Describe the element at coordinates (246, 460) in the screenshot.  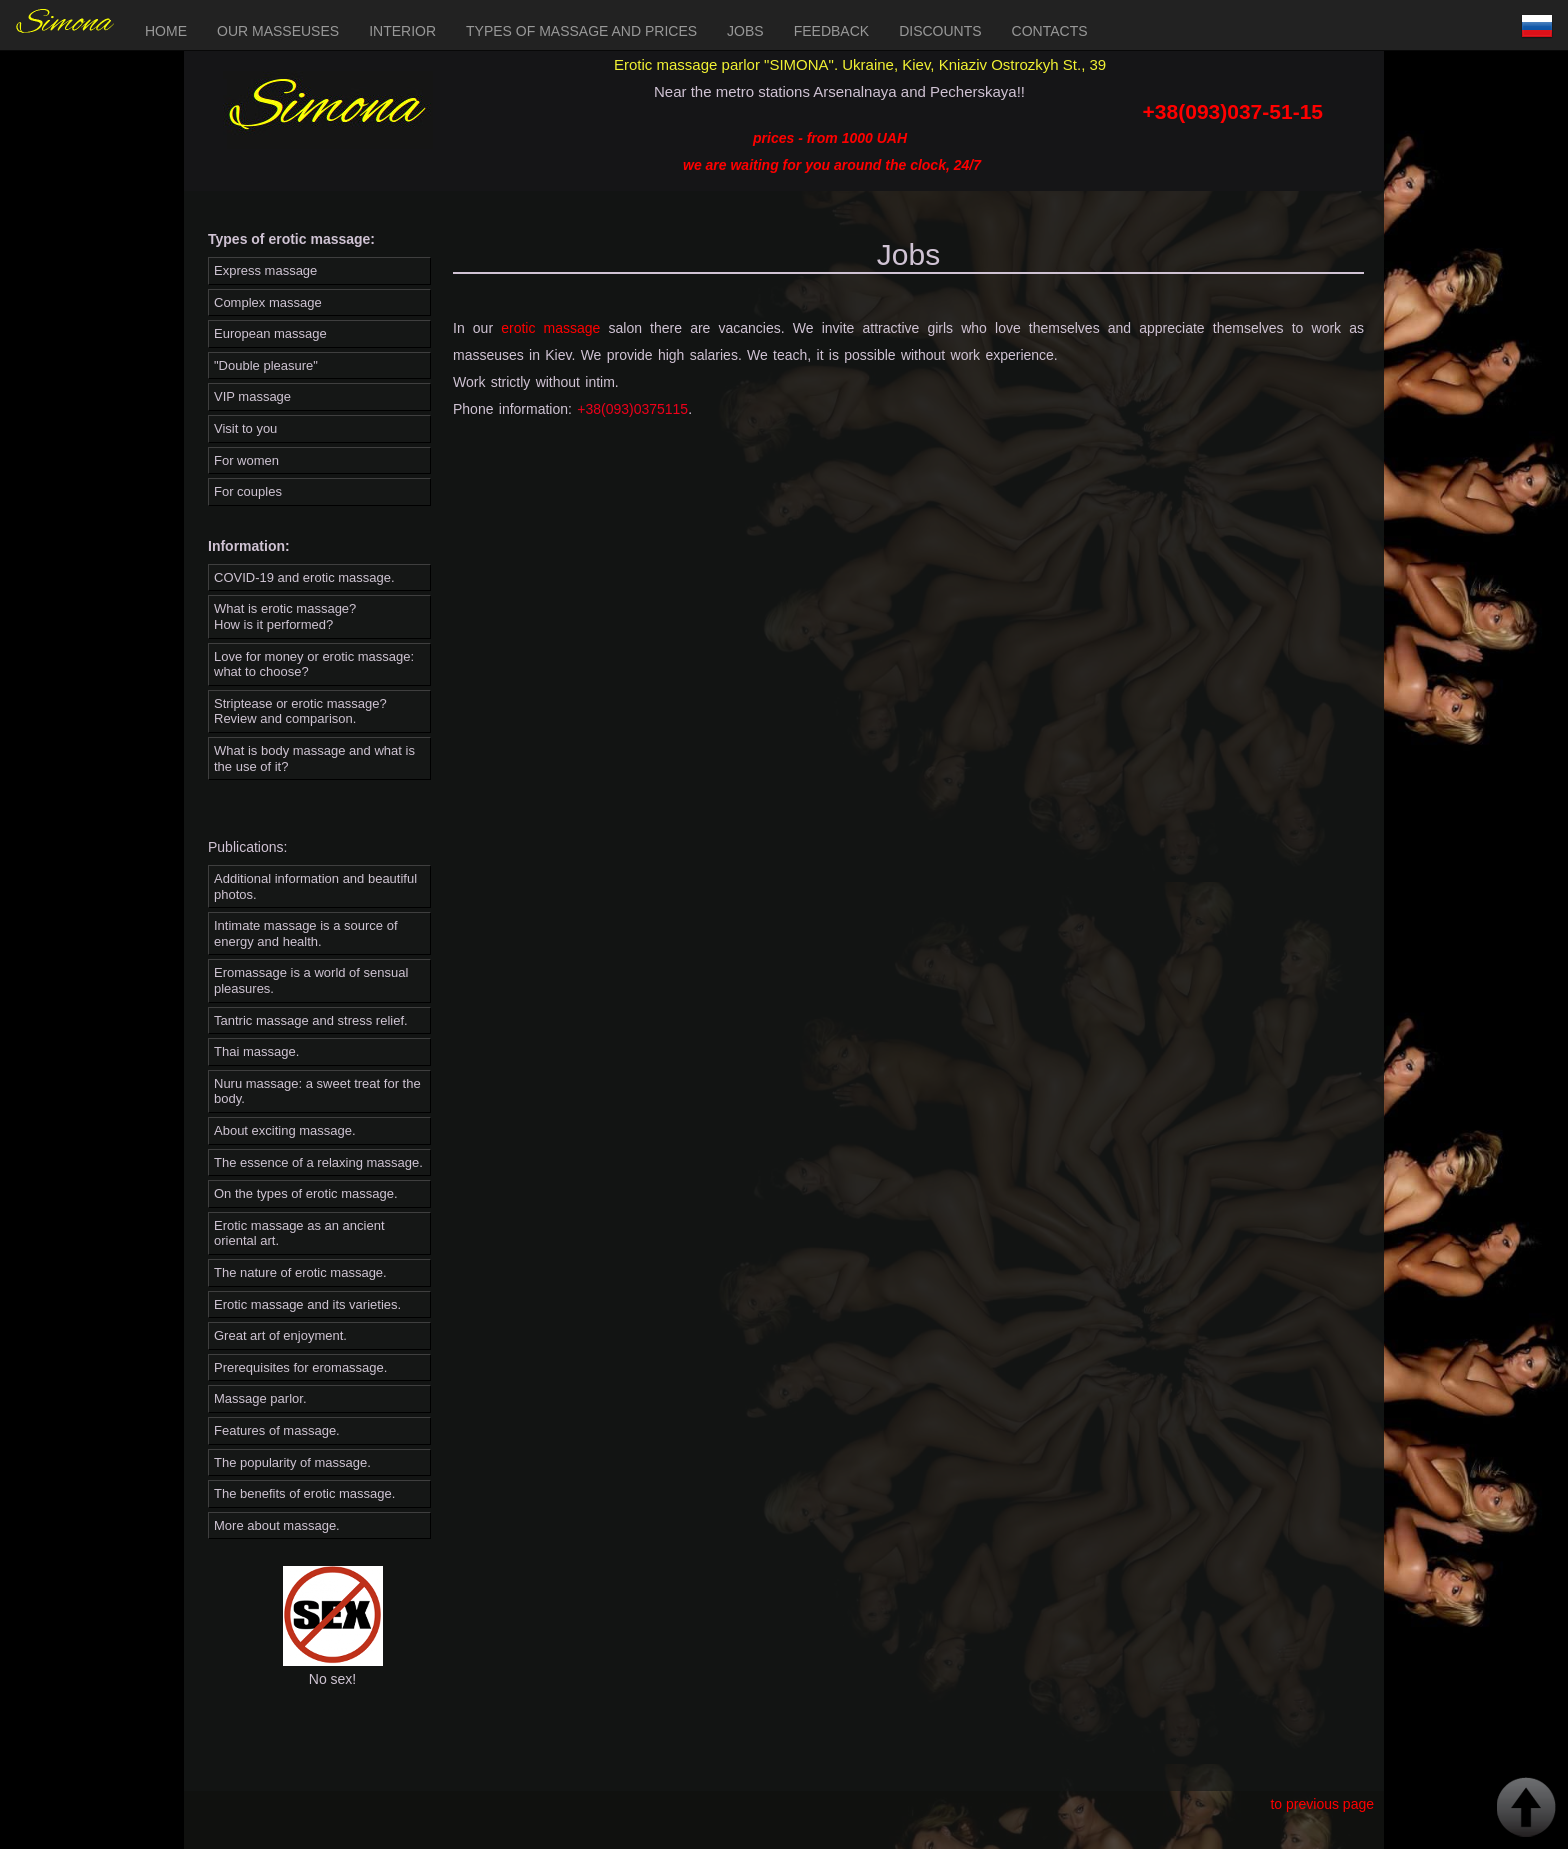
I see `For women` at that location.